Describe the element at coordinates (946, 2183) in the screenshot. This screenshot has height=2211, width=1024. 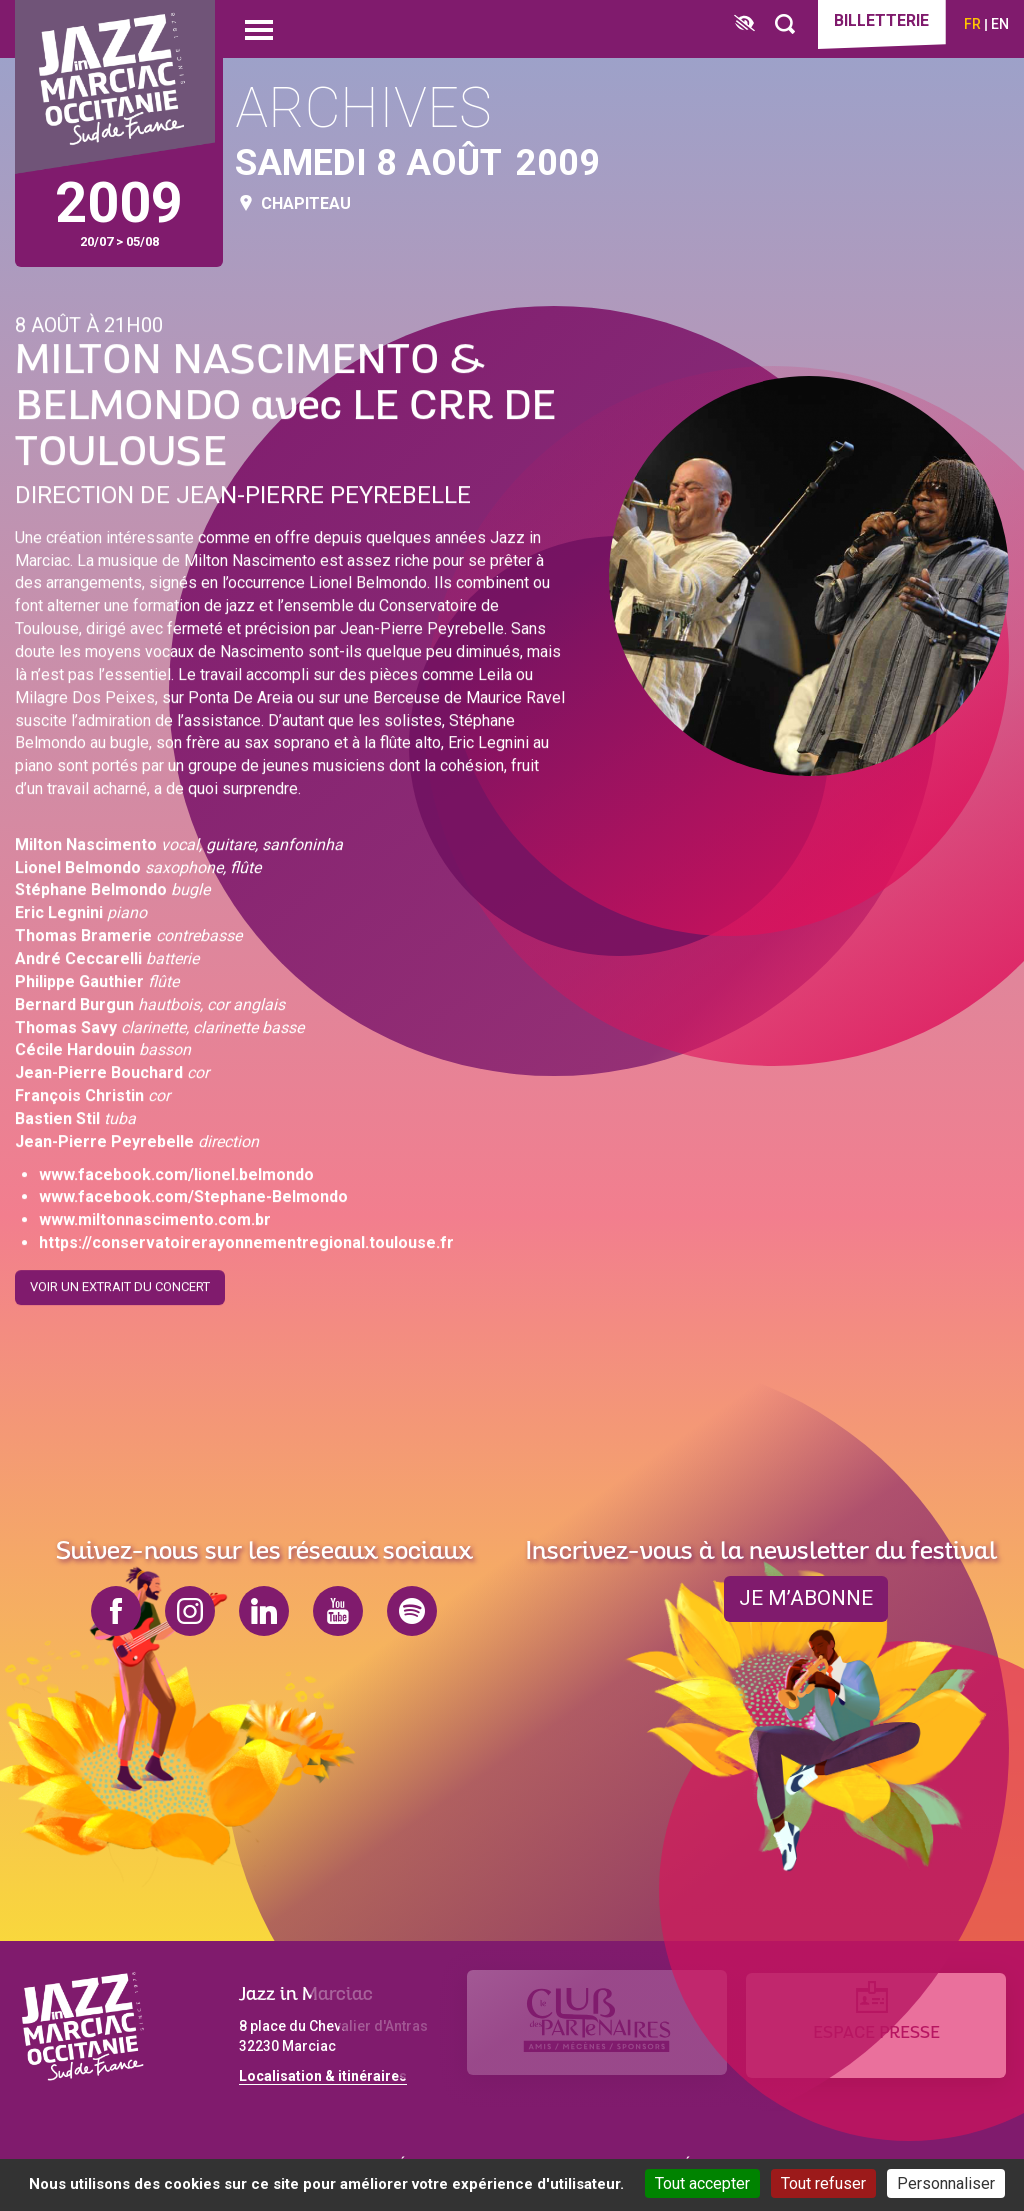
I see `Personnaliser [Personnaliser (fenêtre modale)]` at that location.